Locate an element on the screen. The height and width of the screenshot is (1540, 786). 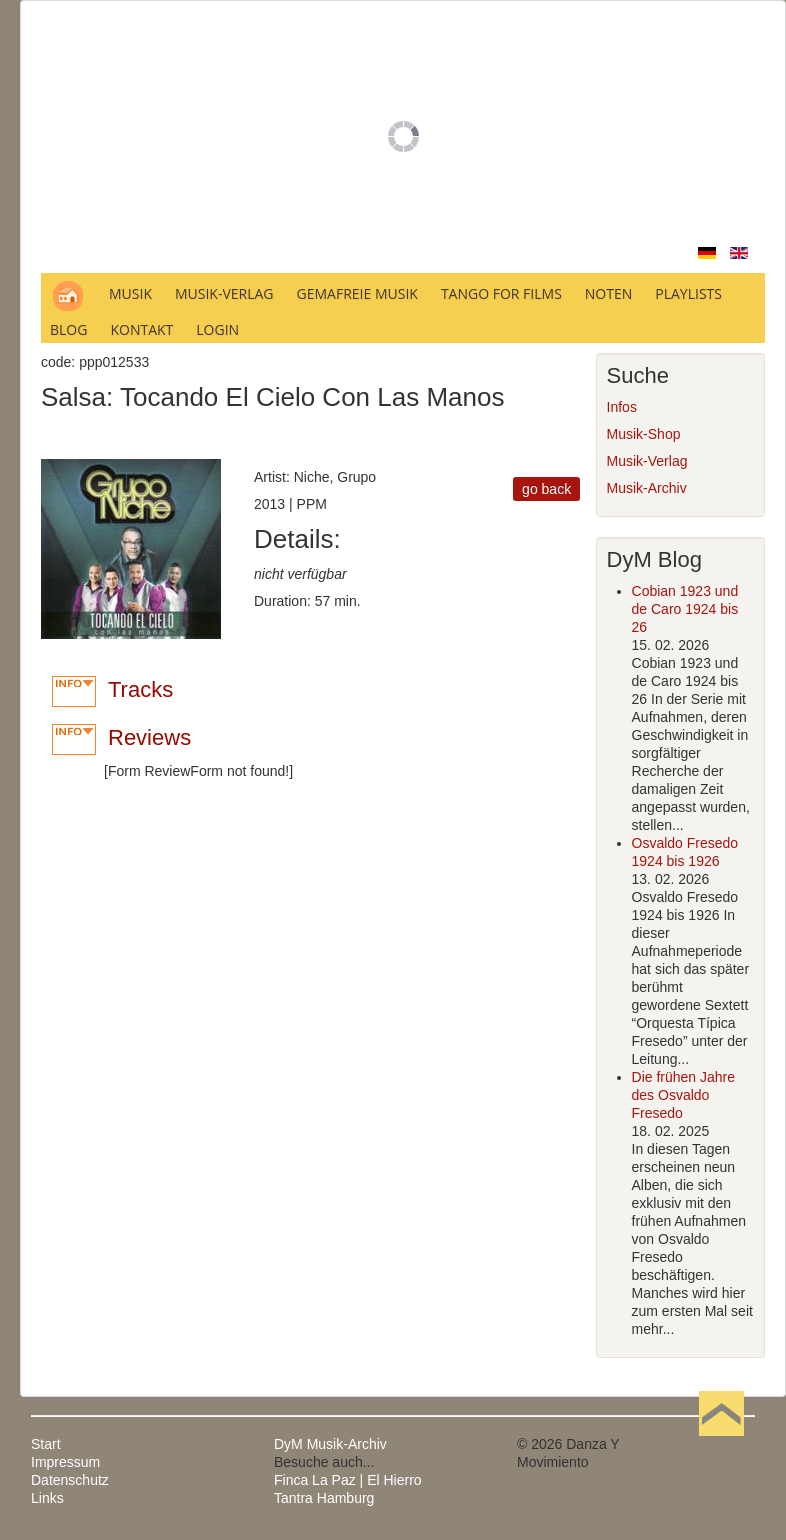
Musik-Shop is located at coordinates (644, 434).